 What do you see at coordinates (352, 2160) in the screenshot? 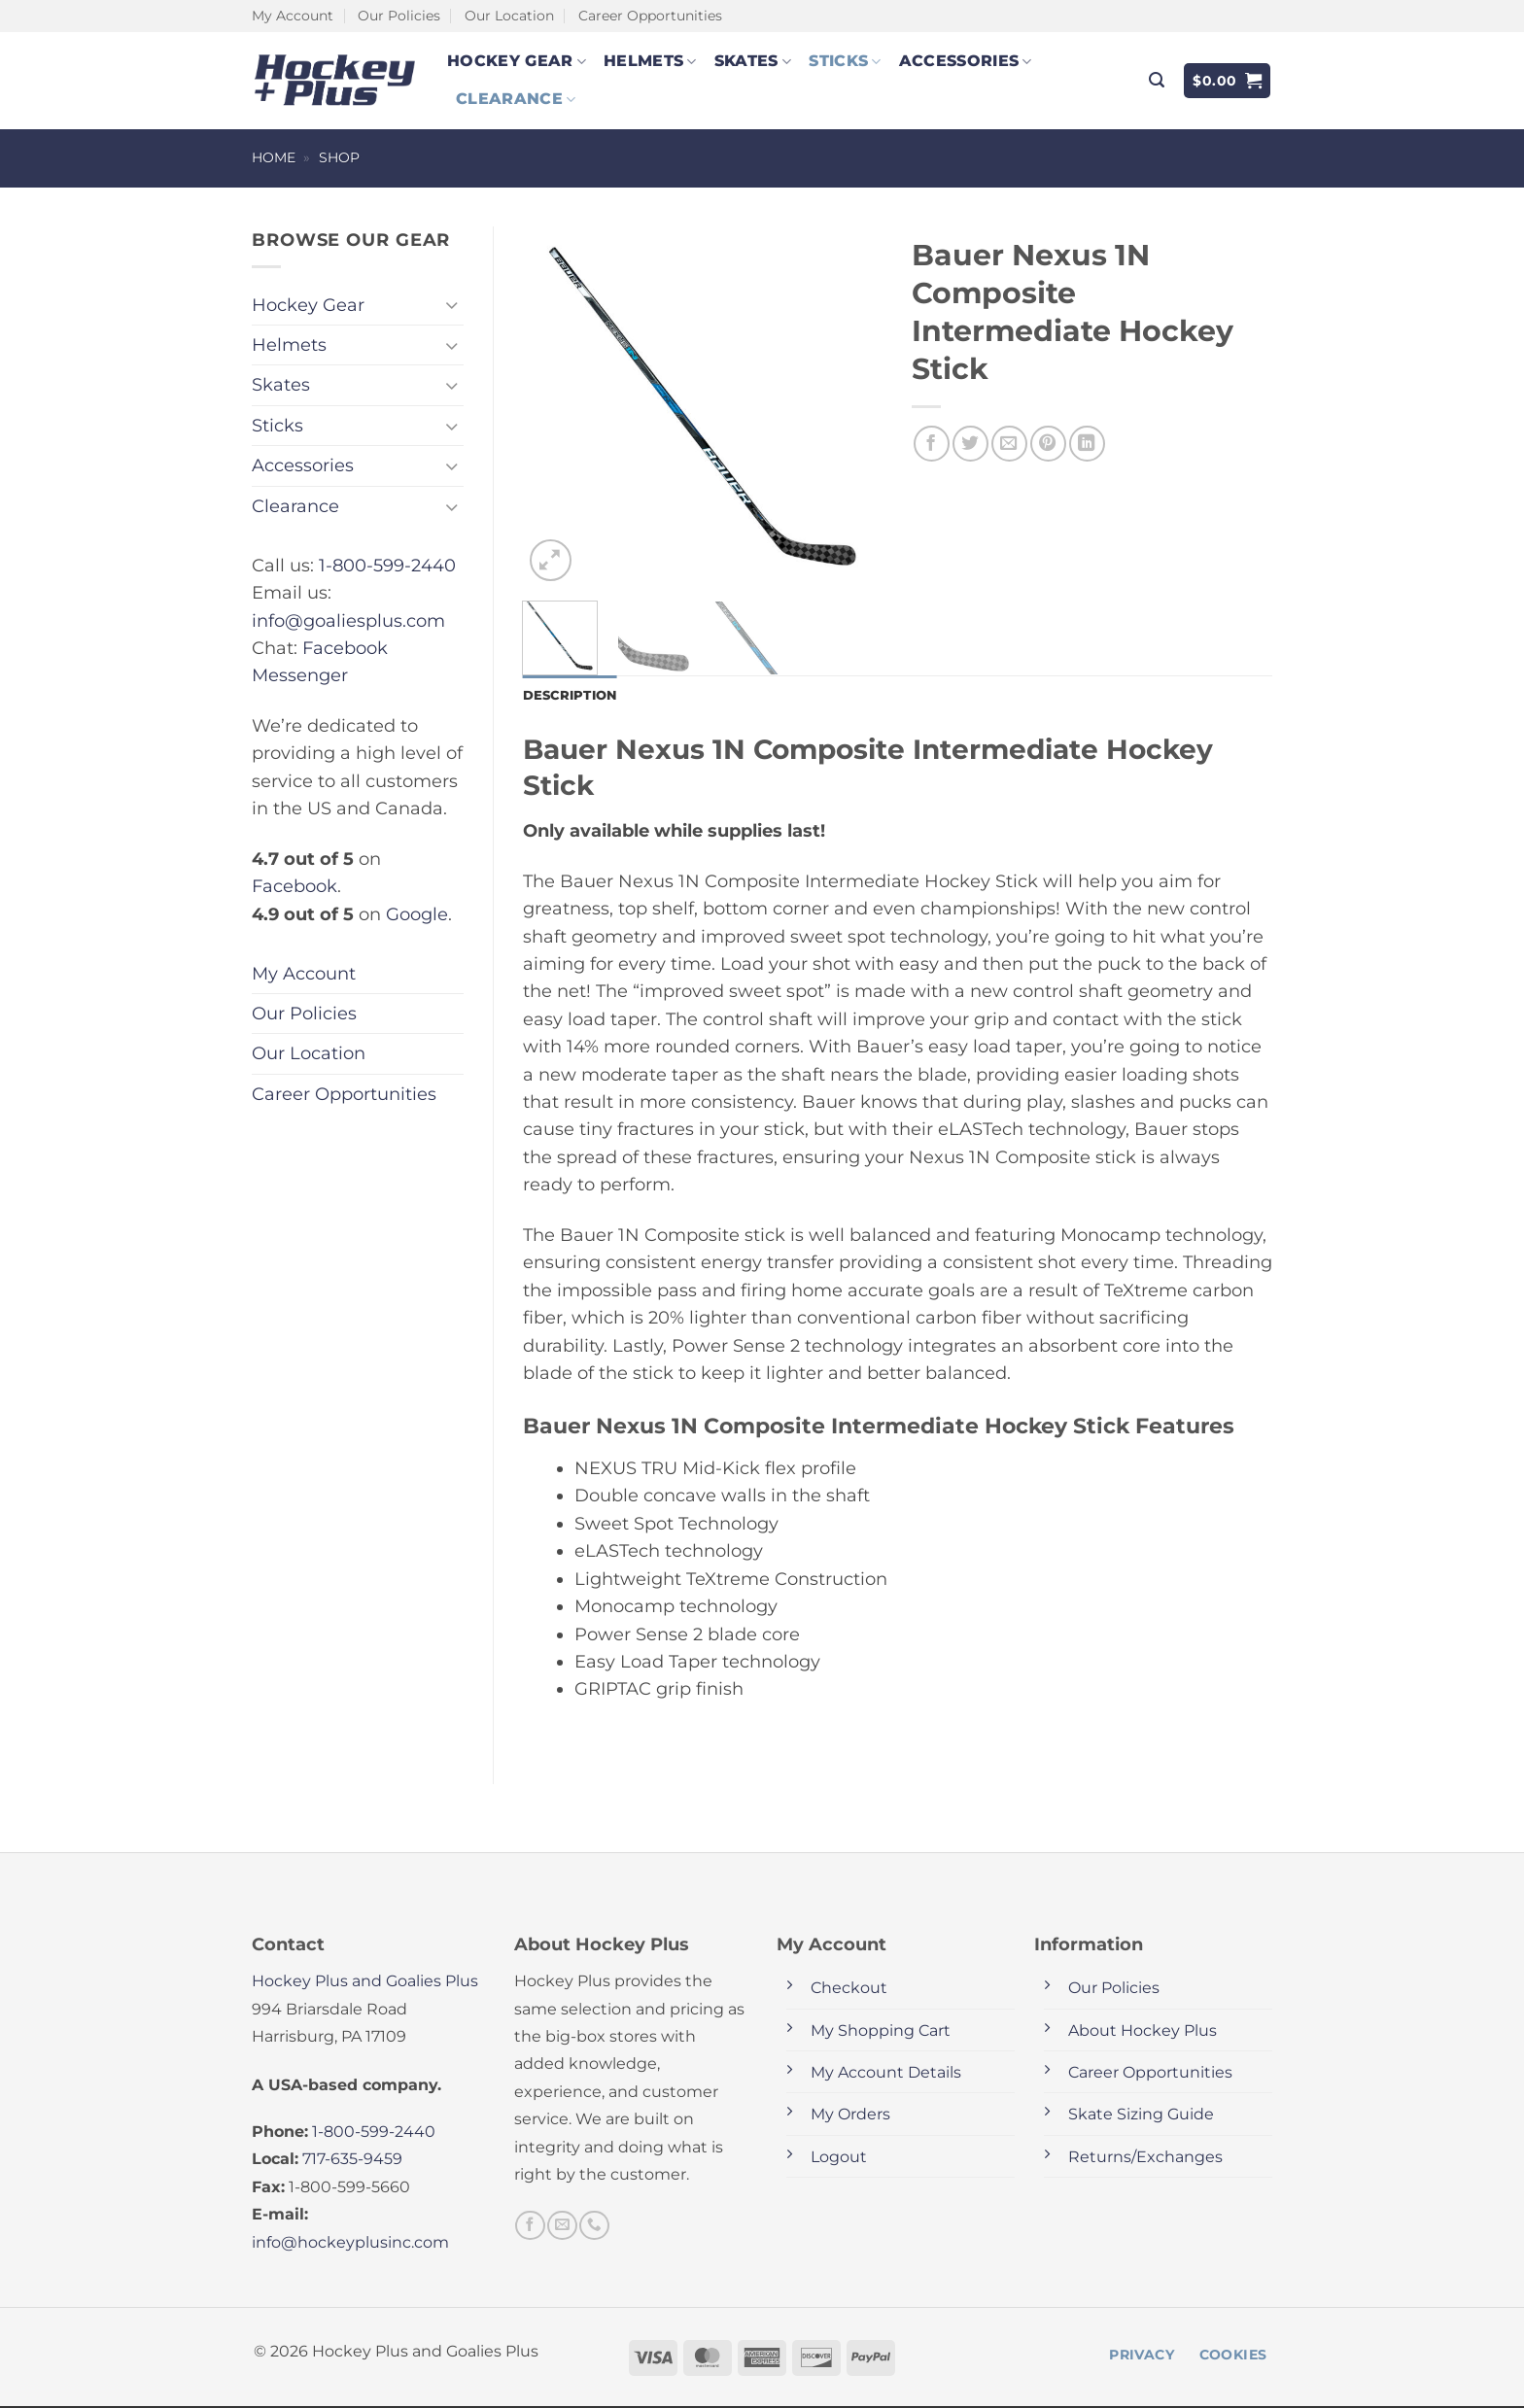
I see `717-635-9459` at bounding box center [352, 2160].